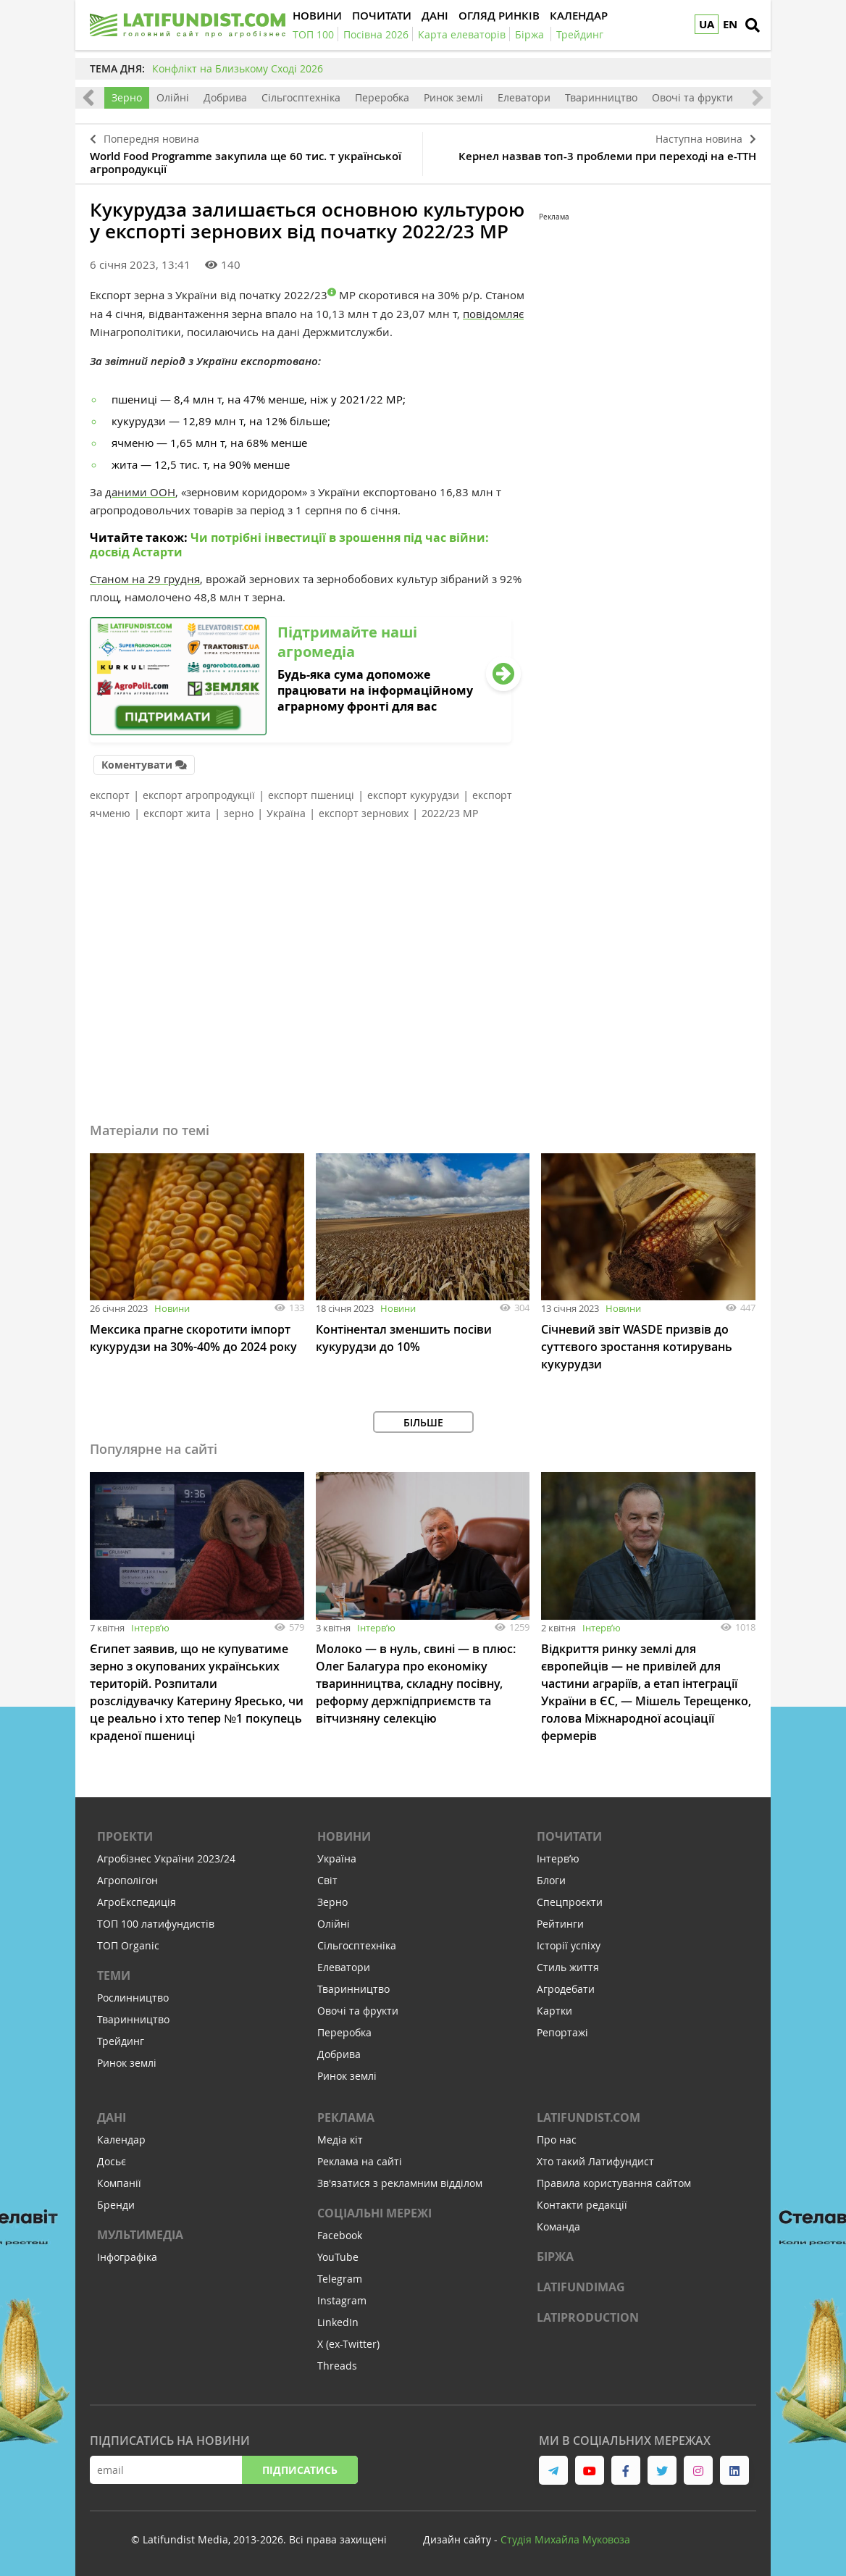 The image size is (846, 2576). Describe the element at coordinates (338, 2257) in the screenshot. I see `YouTube` at that location.